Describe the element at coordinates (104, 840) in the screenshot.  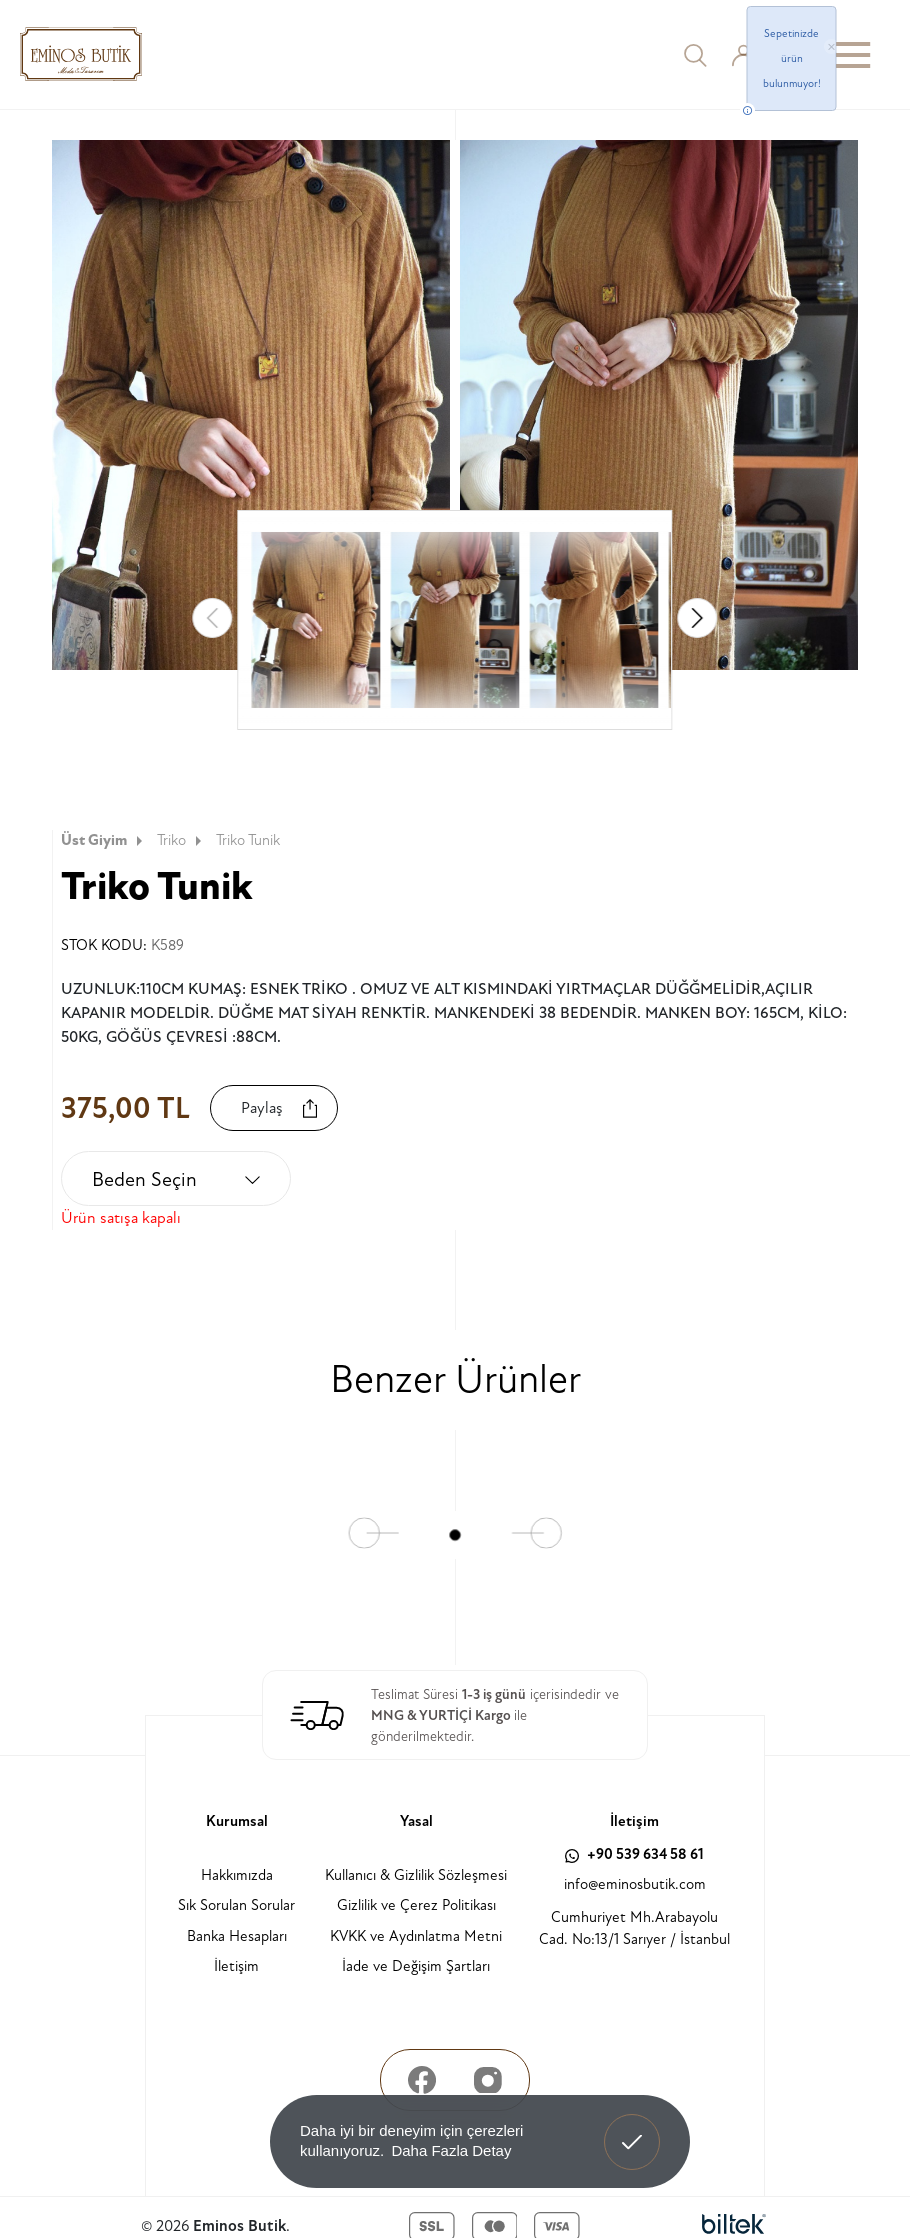
I see `Üst Giyim` at that location.